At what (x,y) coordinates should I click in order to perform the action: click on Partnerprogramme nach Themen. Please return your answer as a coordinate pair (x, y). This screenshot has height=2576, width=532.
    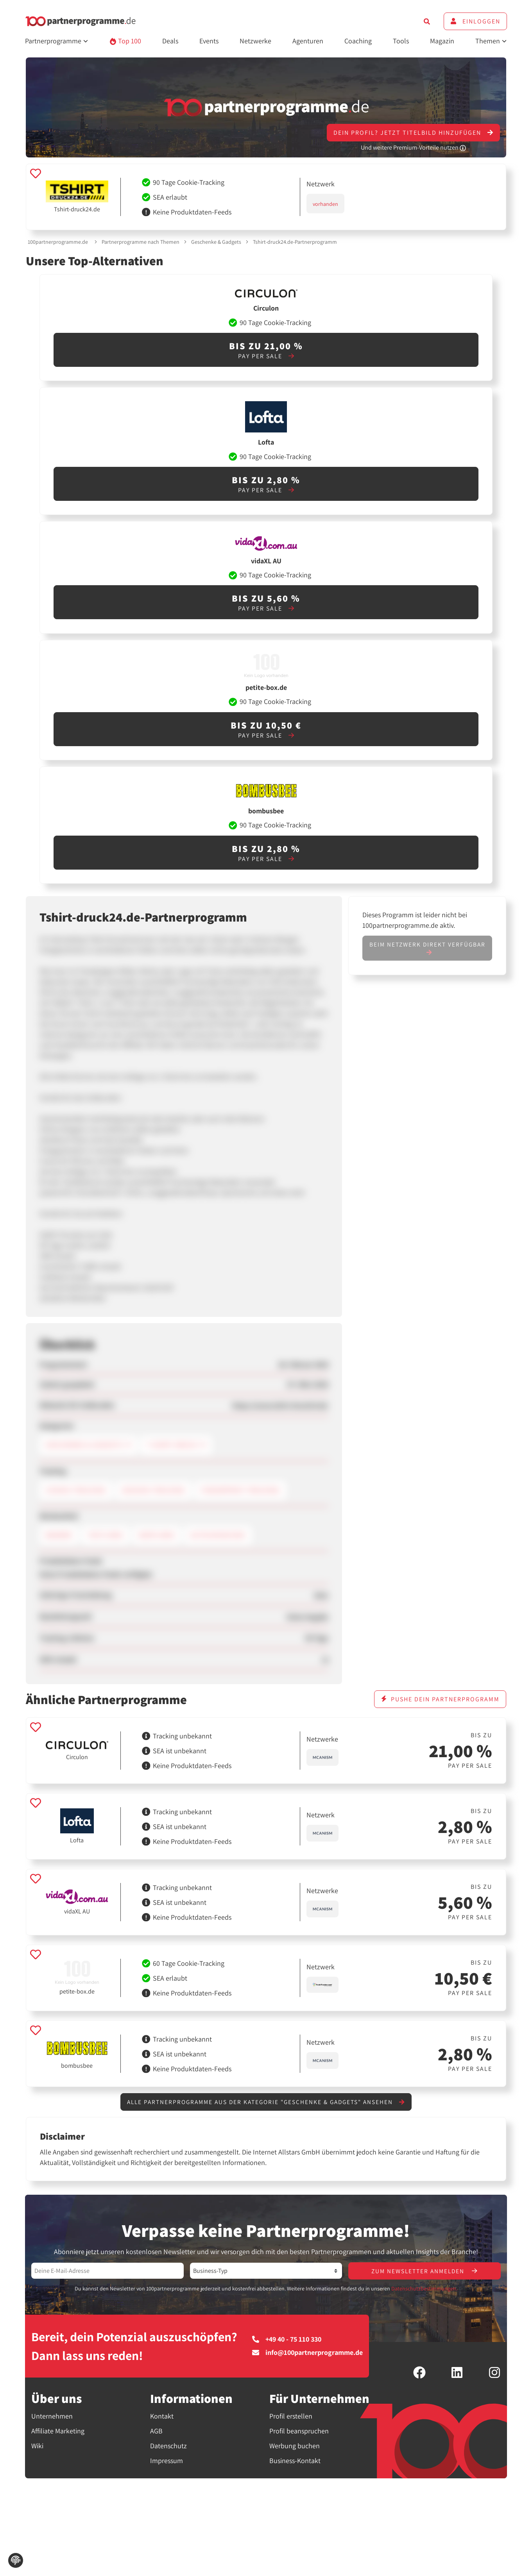
    Looking at the image, I should click on (140, 241).